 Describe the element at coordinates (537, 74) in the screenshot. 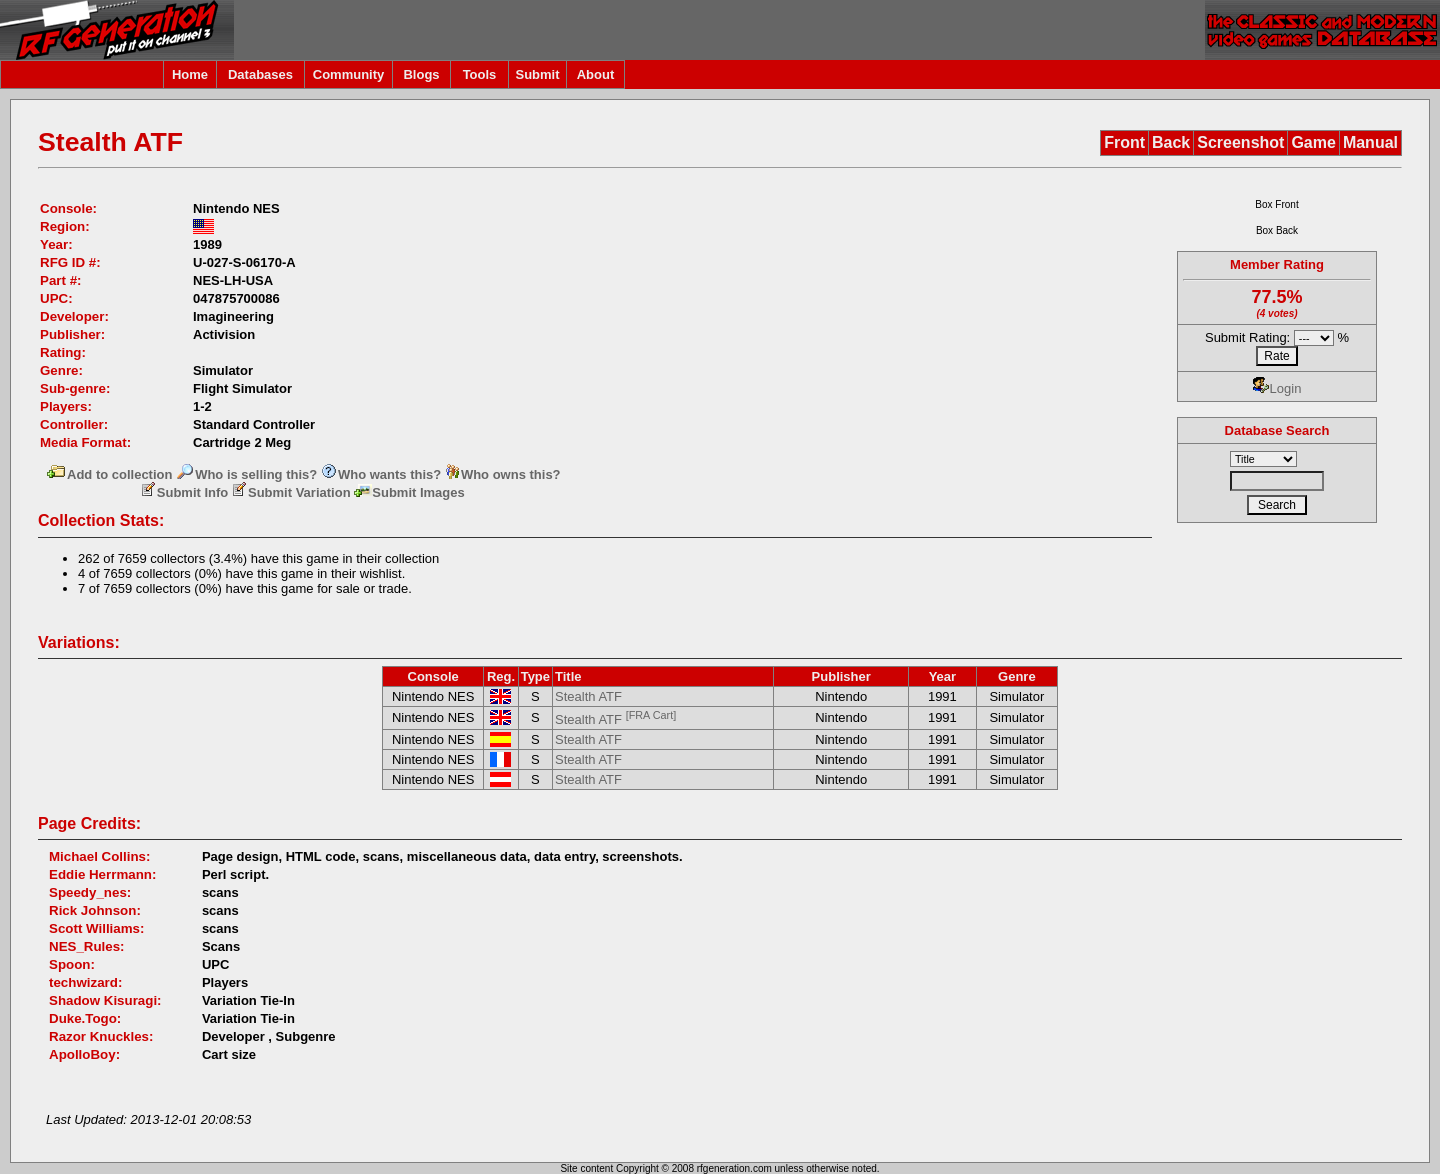

I see `Submit` at that location.